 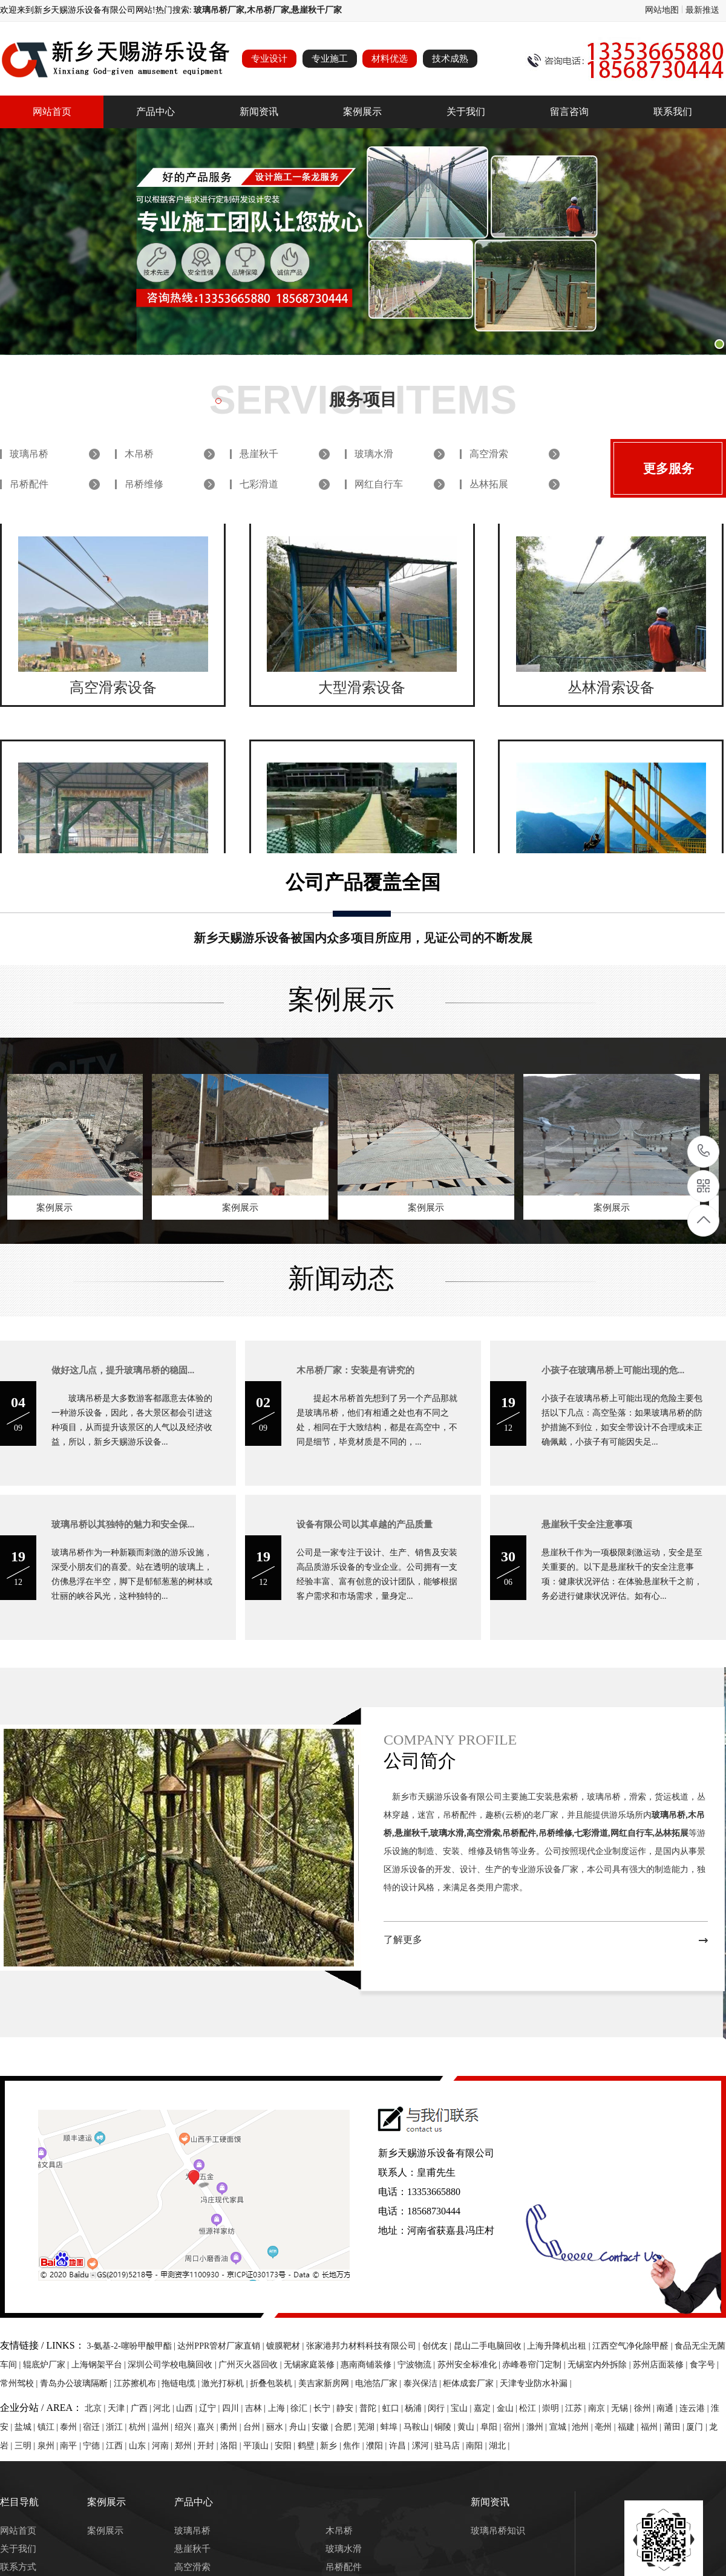 I want to click on 嘉定 |, so click(x=485, y=2408).